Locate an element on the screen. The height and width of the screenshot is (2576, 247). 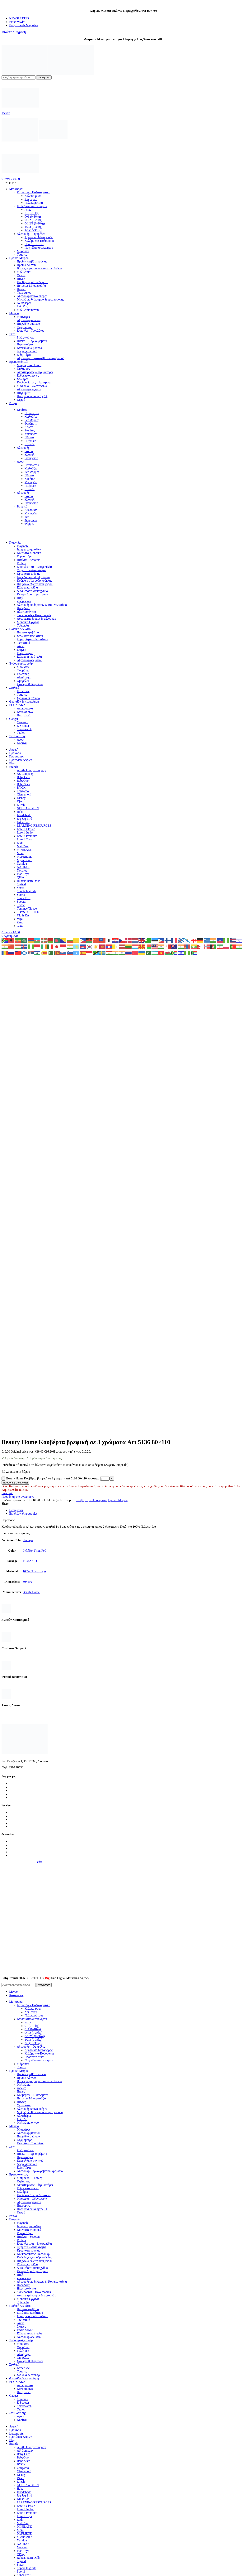
Πολιτική Απορρήτου is located at coordinates (22, 1812).